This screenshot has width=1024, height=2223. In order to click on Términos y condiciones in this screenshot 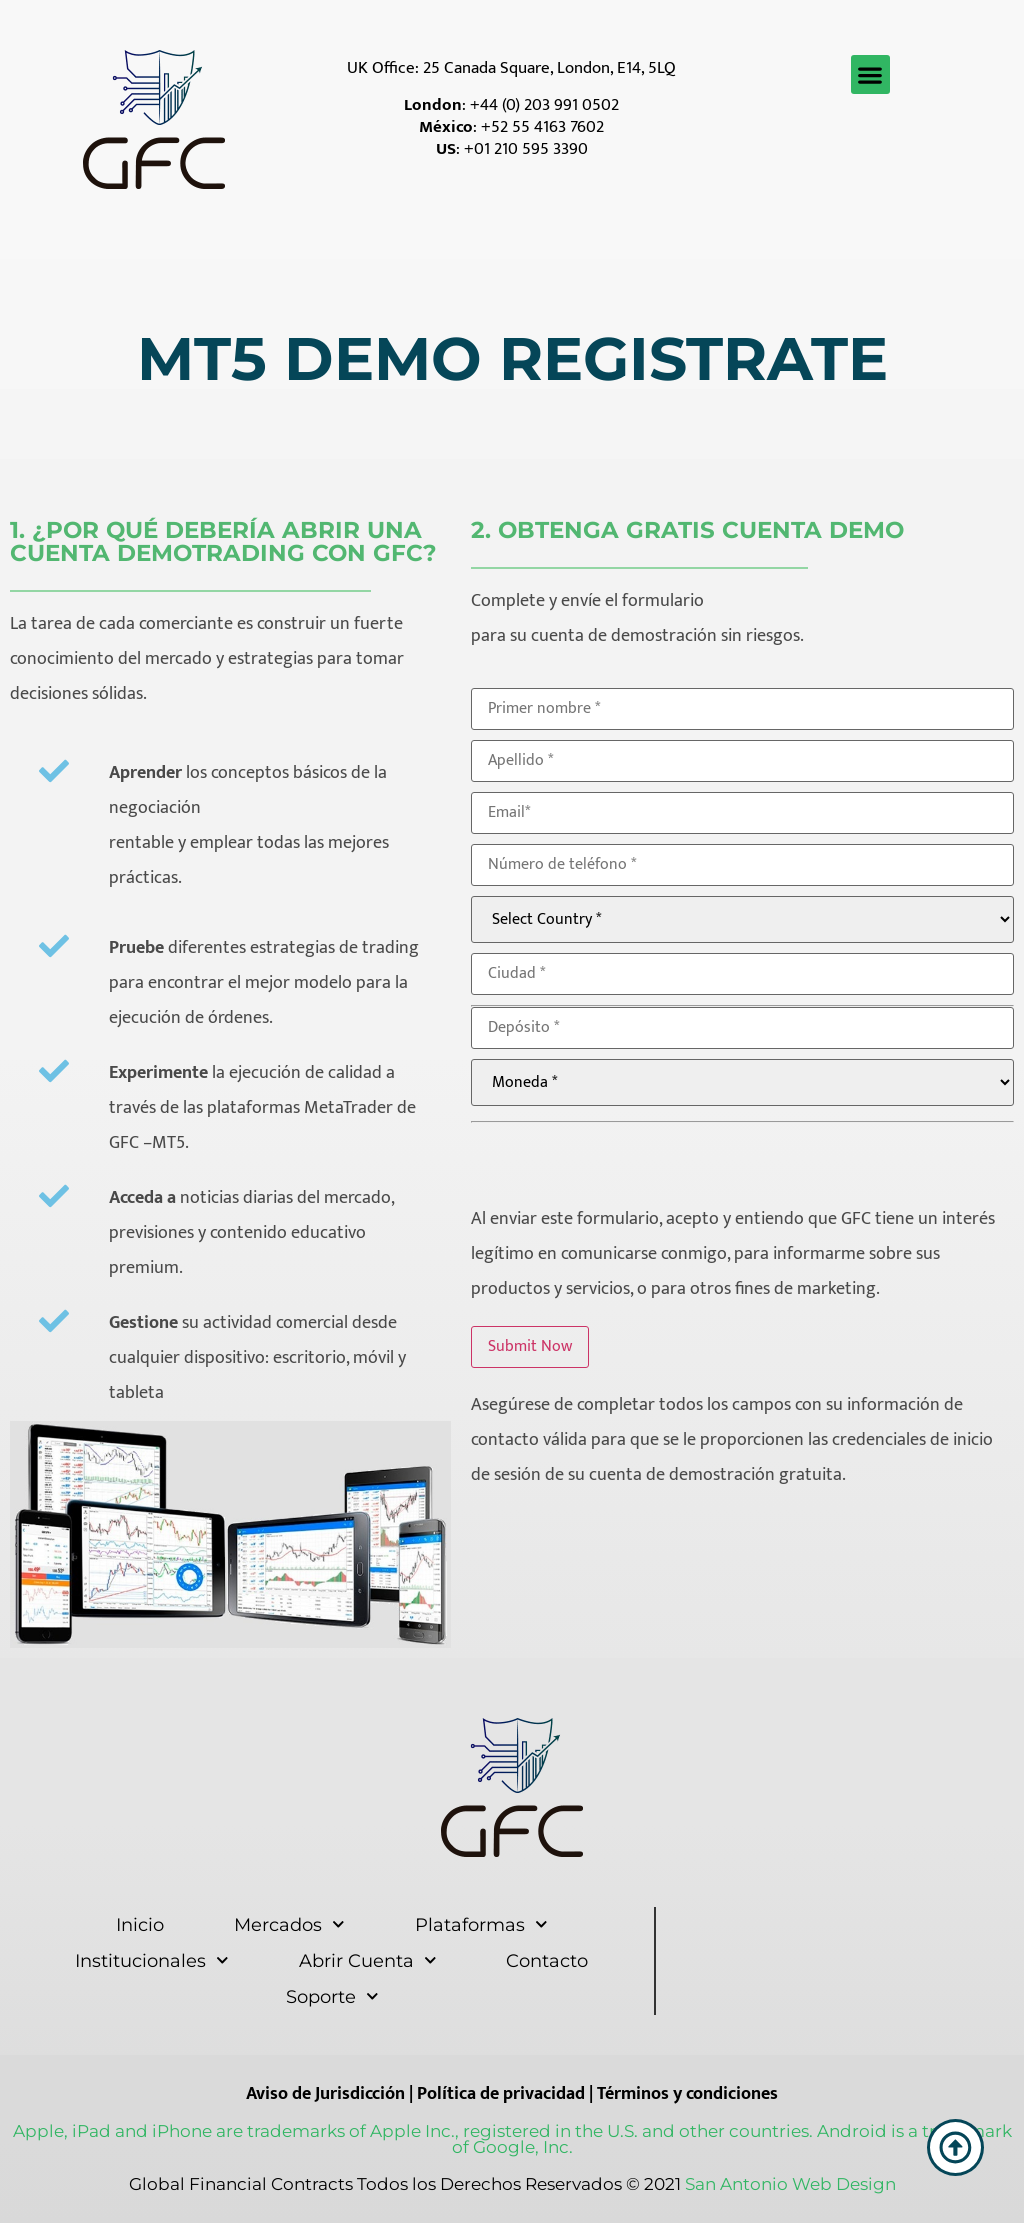, I will do `click(687, 2094)`.